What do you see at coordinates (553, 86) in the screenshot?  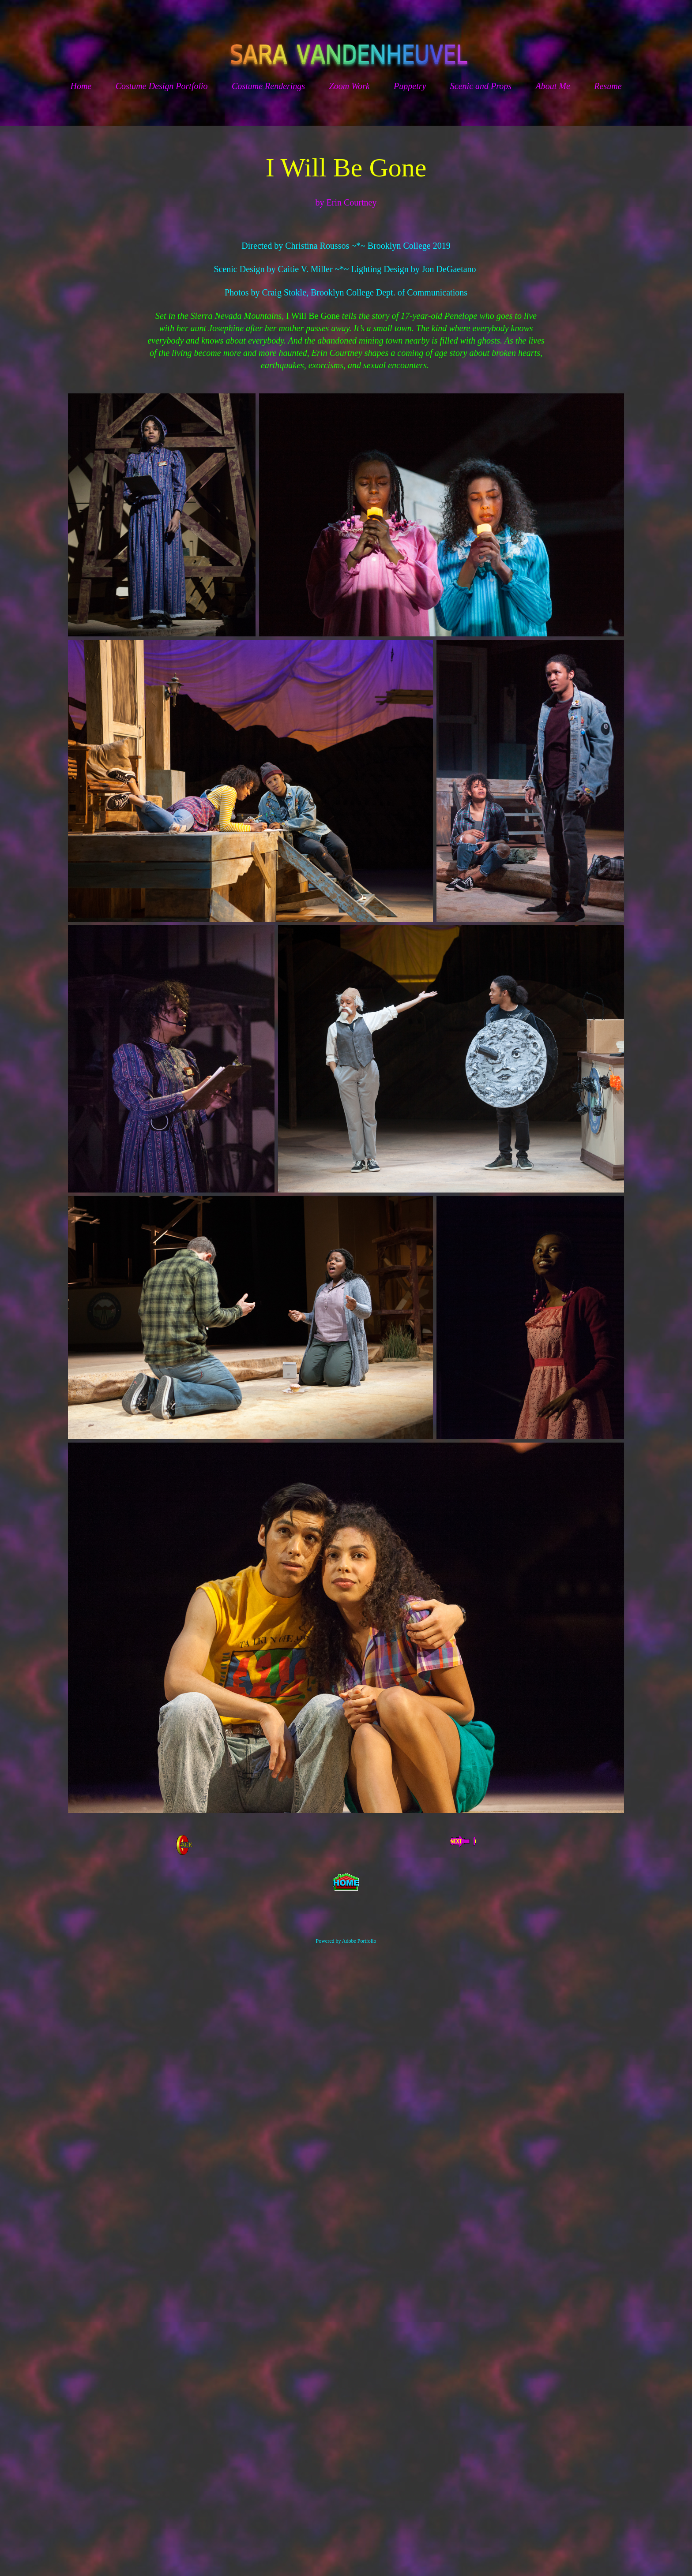 I see `About Me` at bounding box center [553, 86].